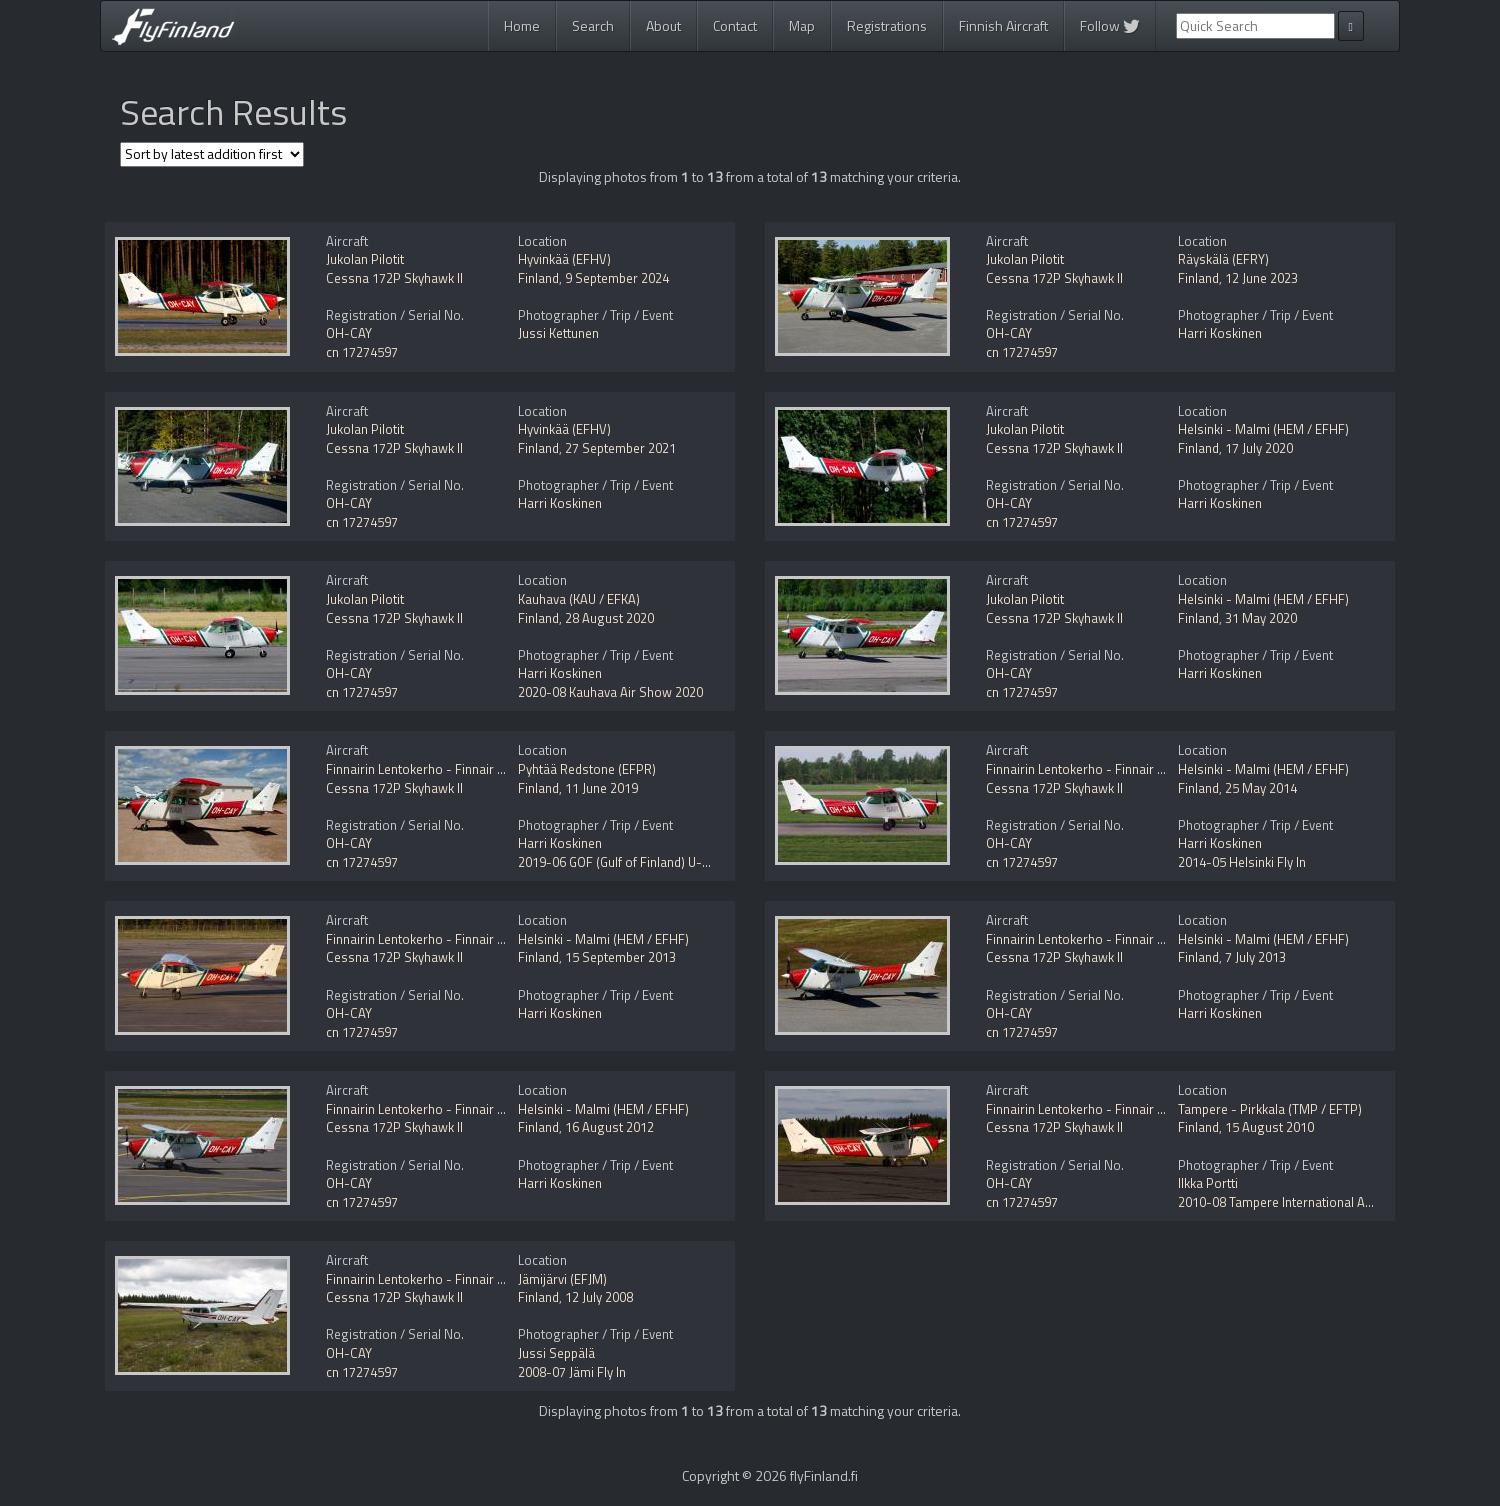  What do you see at coordinates (1307, 1202) in the screenshot?
I see `2010-08 Tampere International Airshow 2010` at bounding box center [1307, 1202].